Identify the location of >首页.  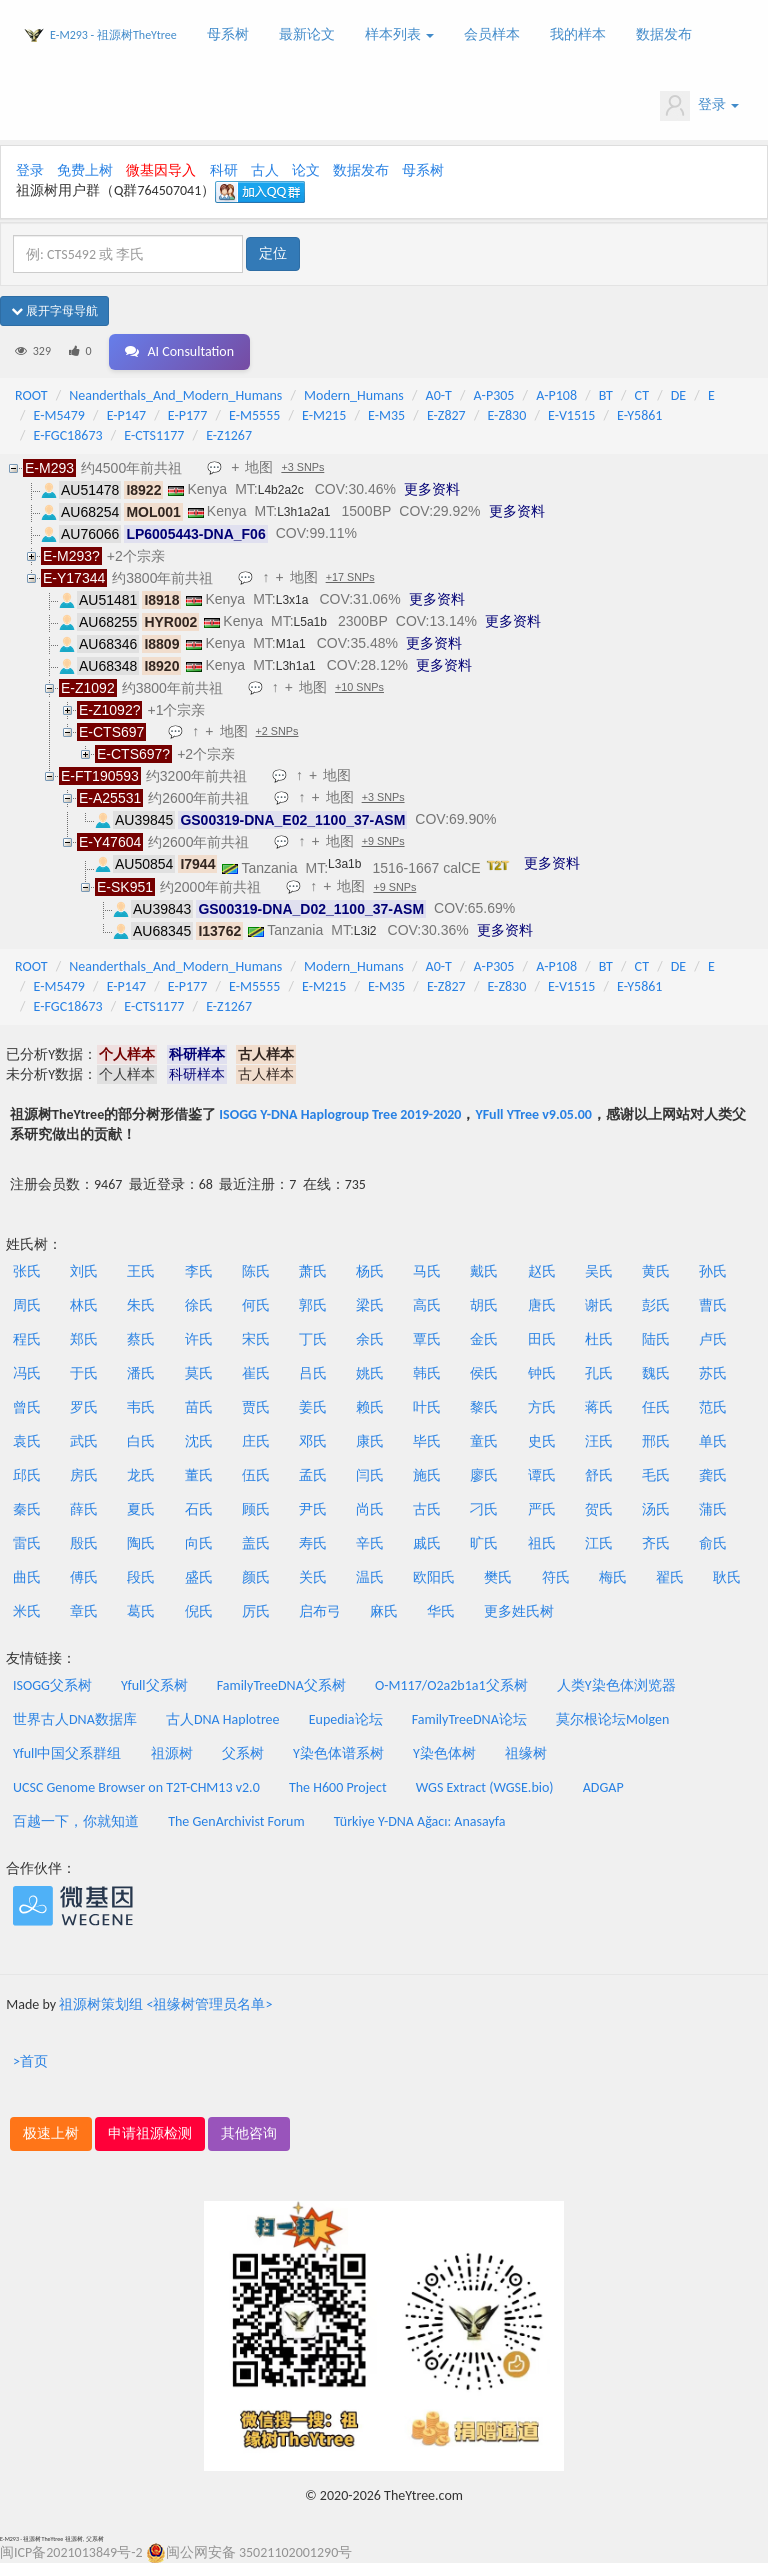
(30, 2061).